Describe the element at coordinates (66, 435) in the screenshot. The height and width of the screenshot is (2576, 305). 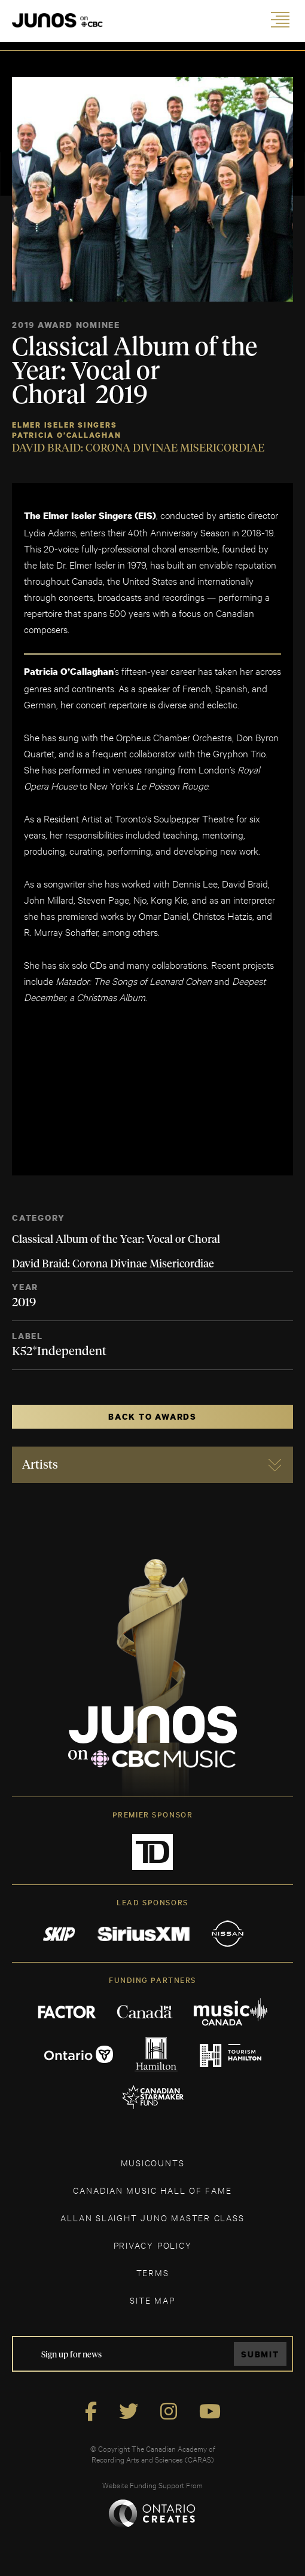
I see `Patricia O’Callaghan` at that location.